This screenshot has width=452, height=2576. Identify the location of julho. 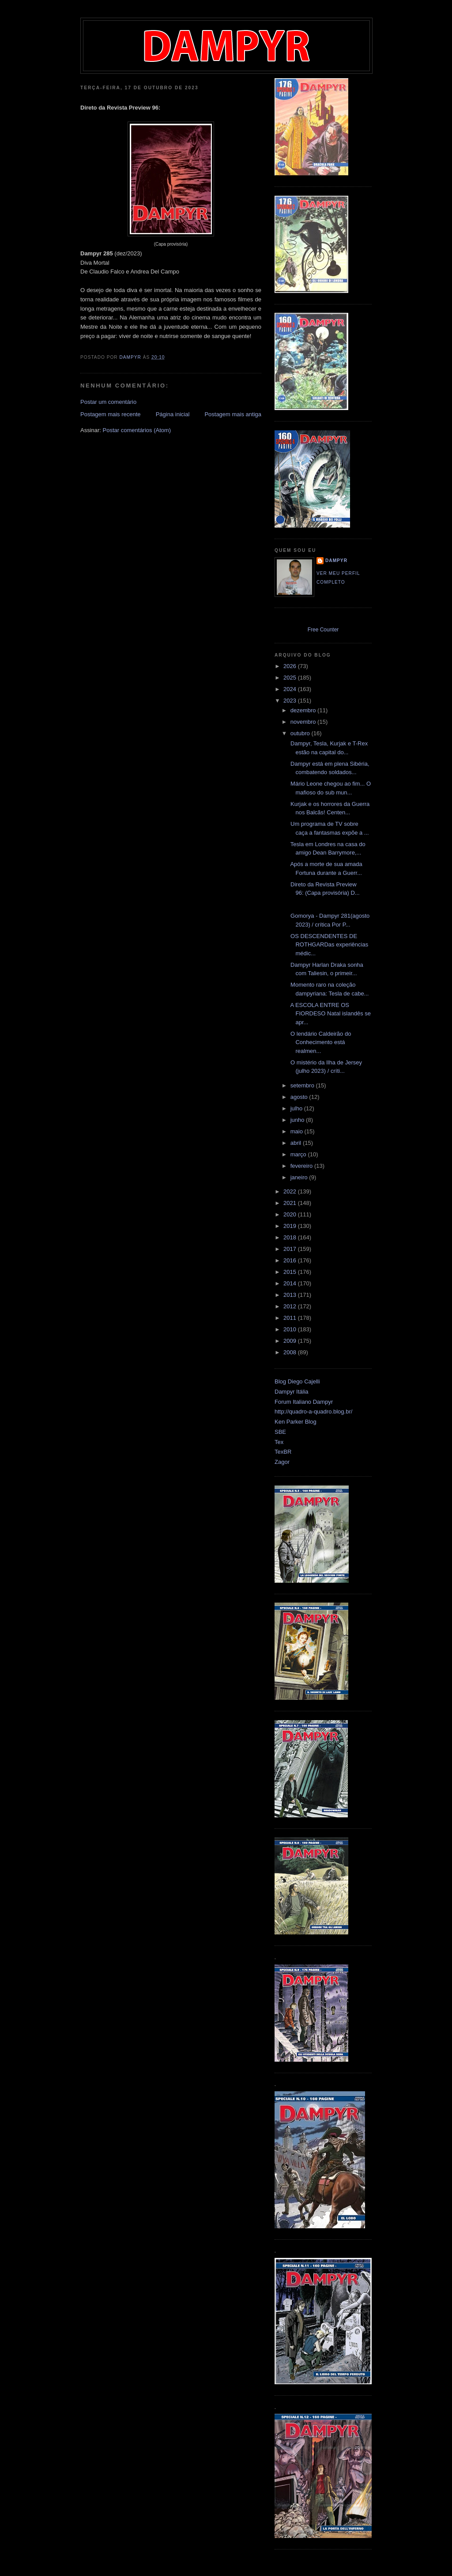
(297, 1108).